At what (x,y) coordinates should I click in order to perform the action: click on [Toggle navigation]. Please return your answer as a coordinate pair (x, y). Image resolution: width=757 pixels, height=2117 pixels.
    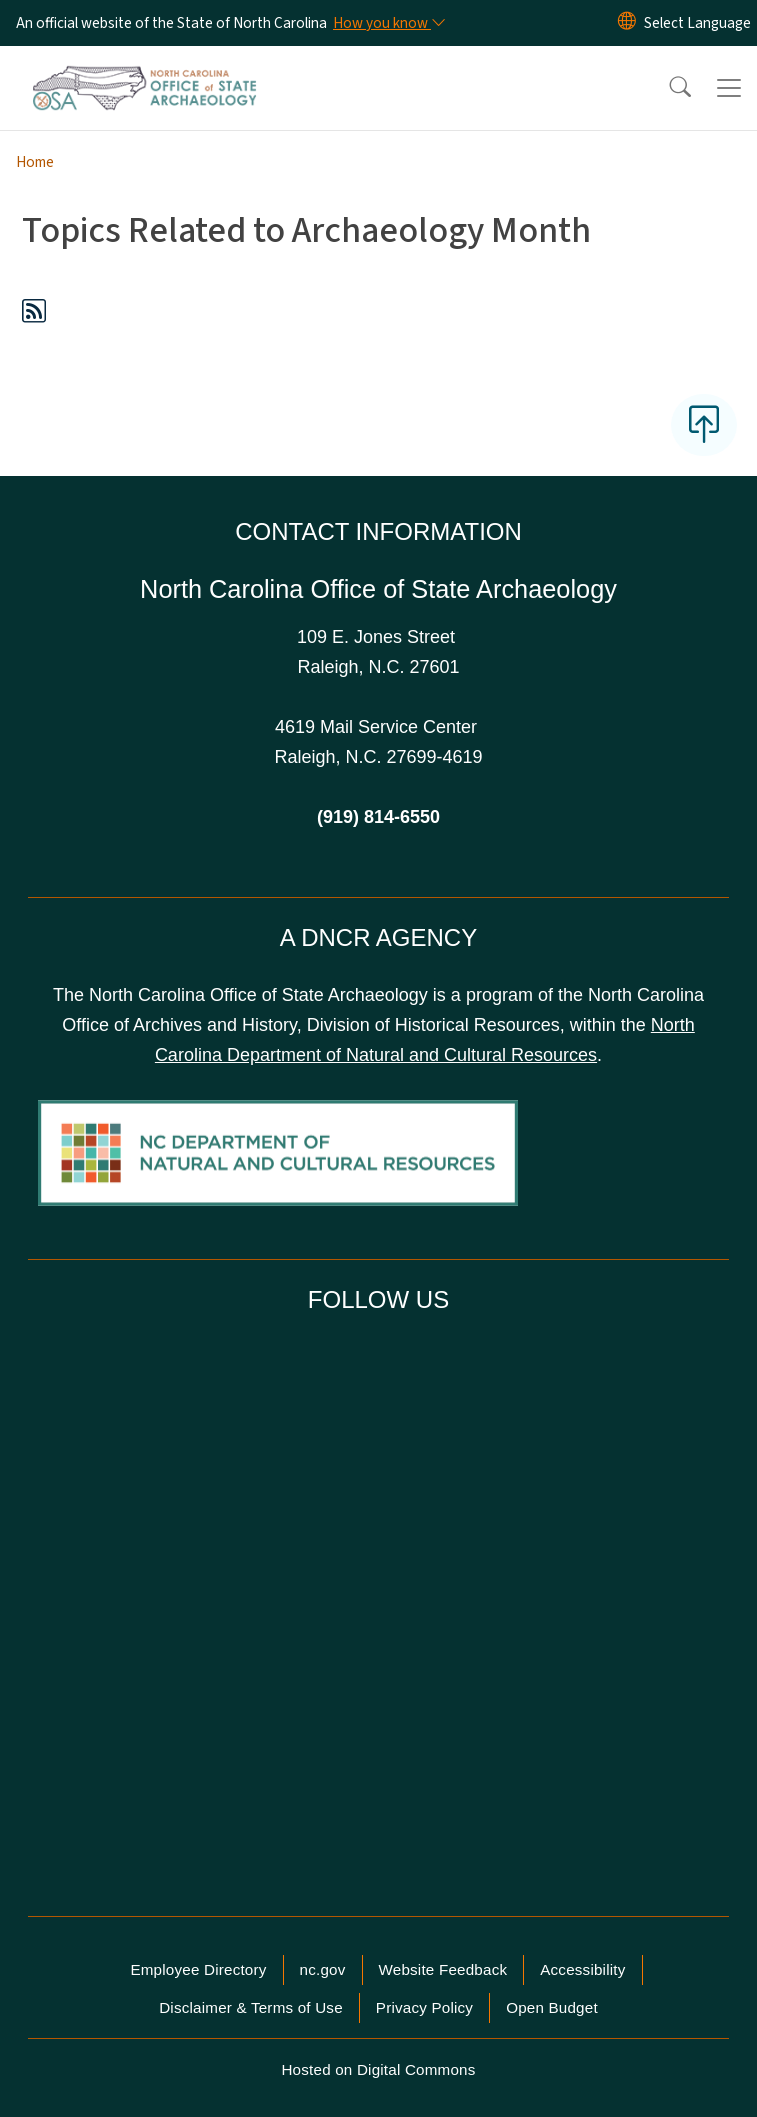
    Looking at the image, I should click on (729, 88).